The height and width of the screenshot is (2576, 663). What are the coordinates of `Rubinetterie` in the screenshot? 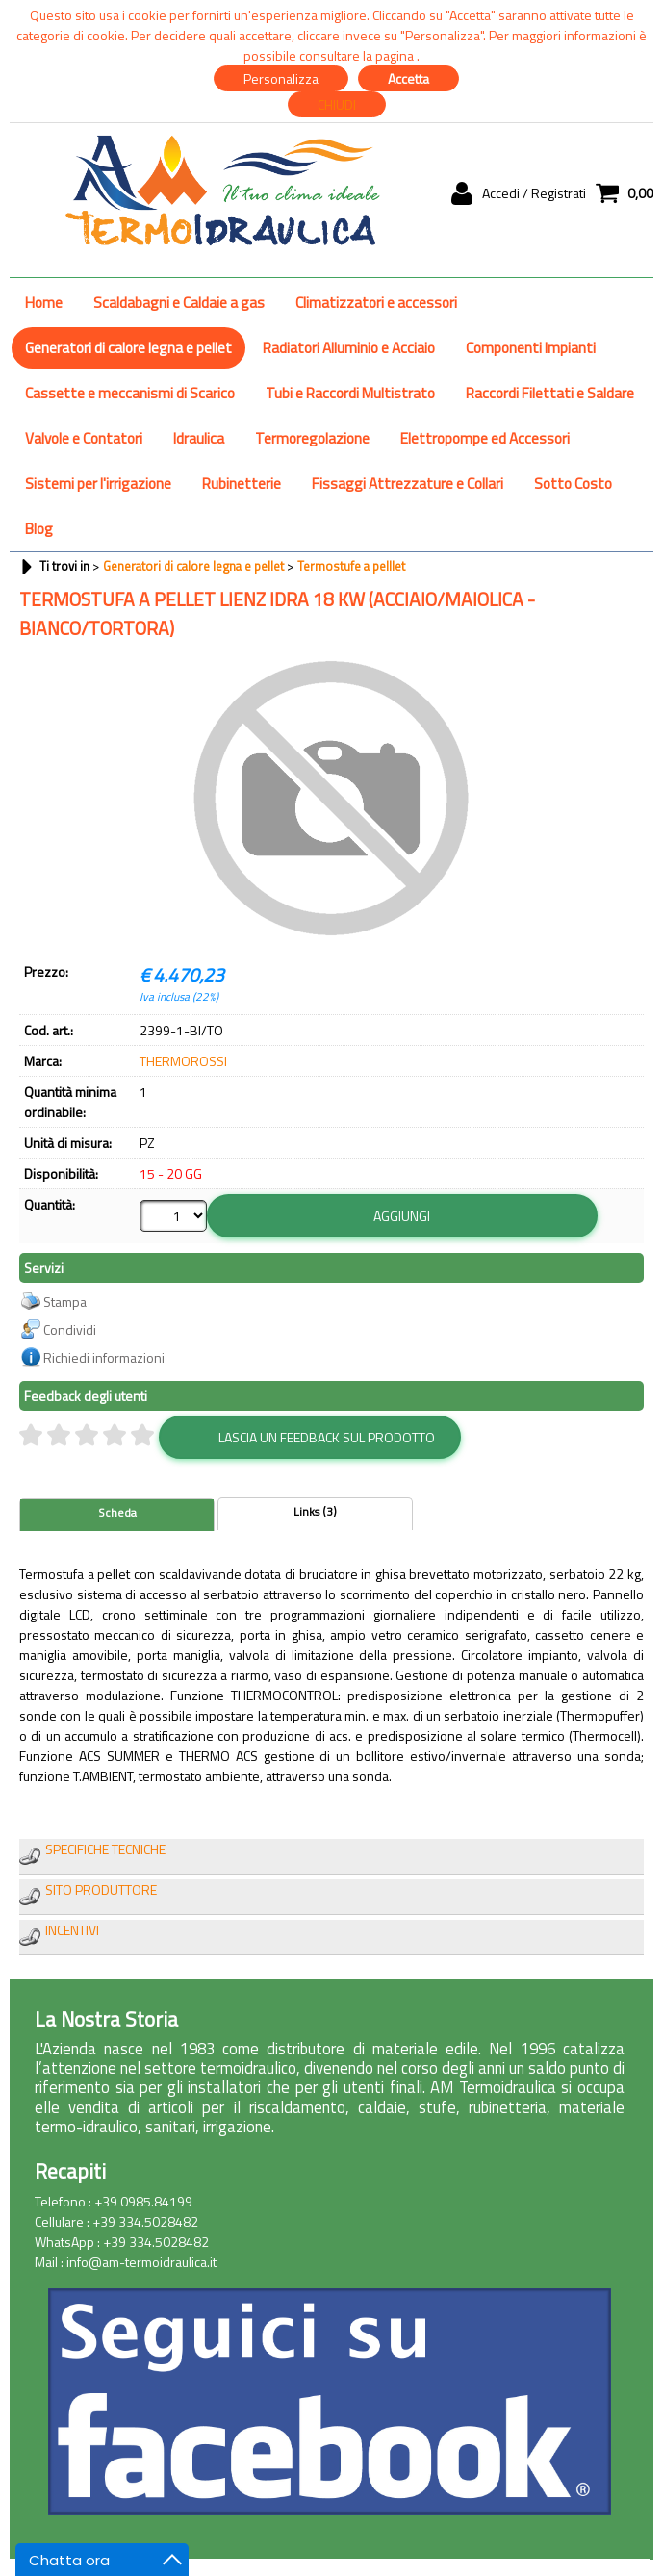 It's located at (241, 483).